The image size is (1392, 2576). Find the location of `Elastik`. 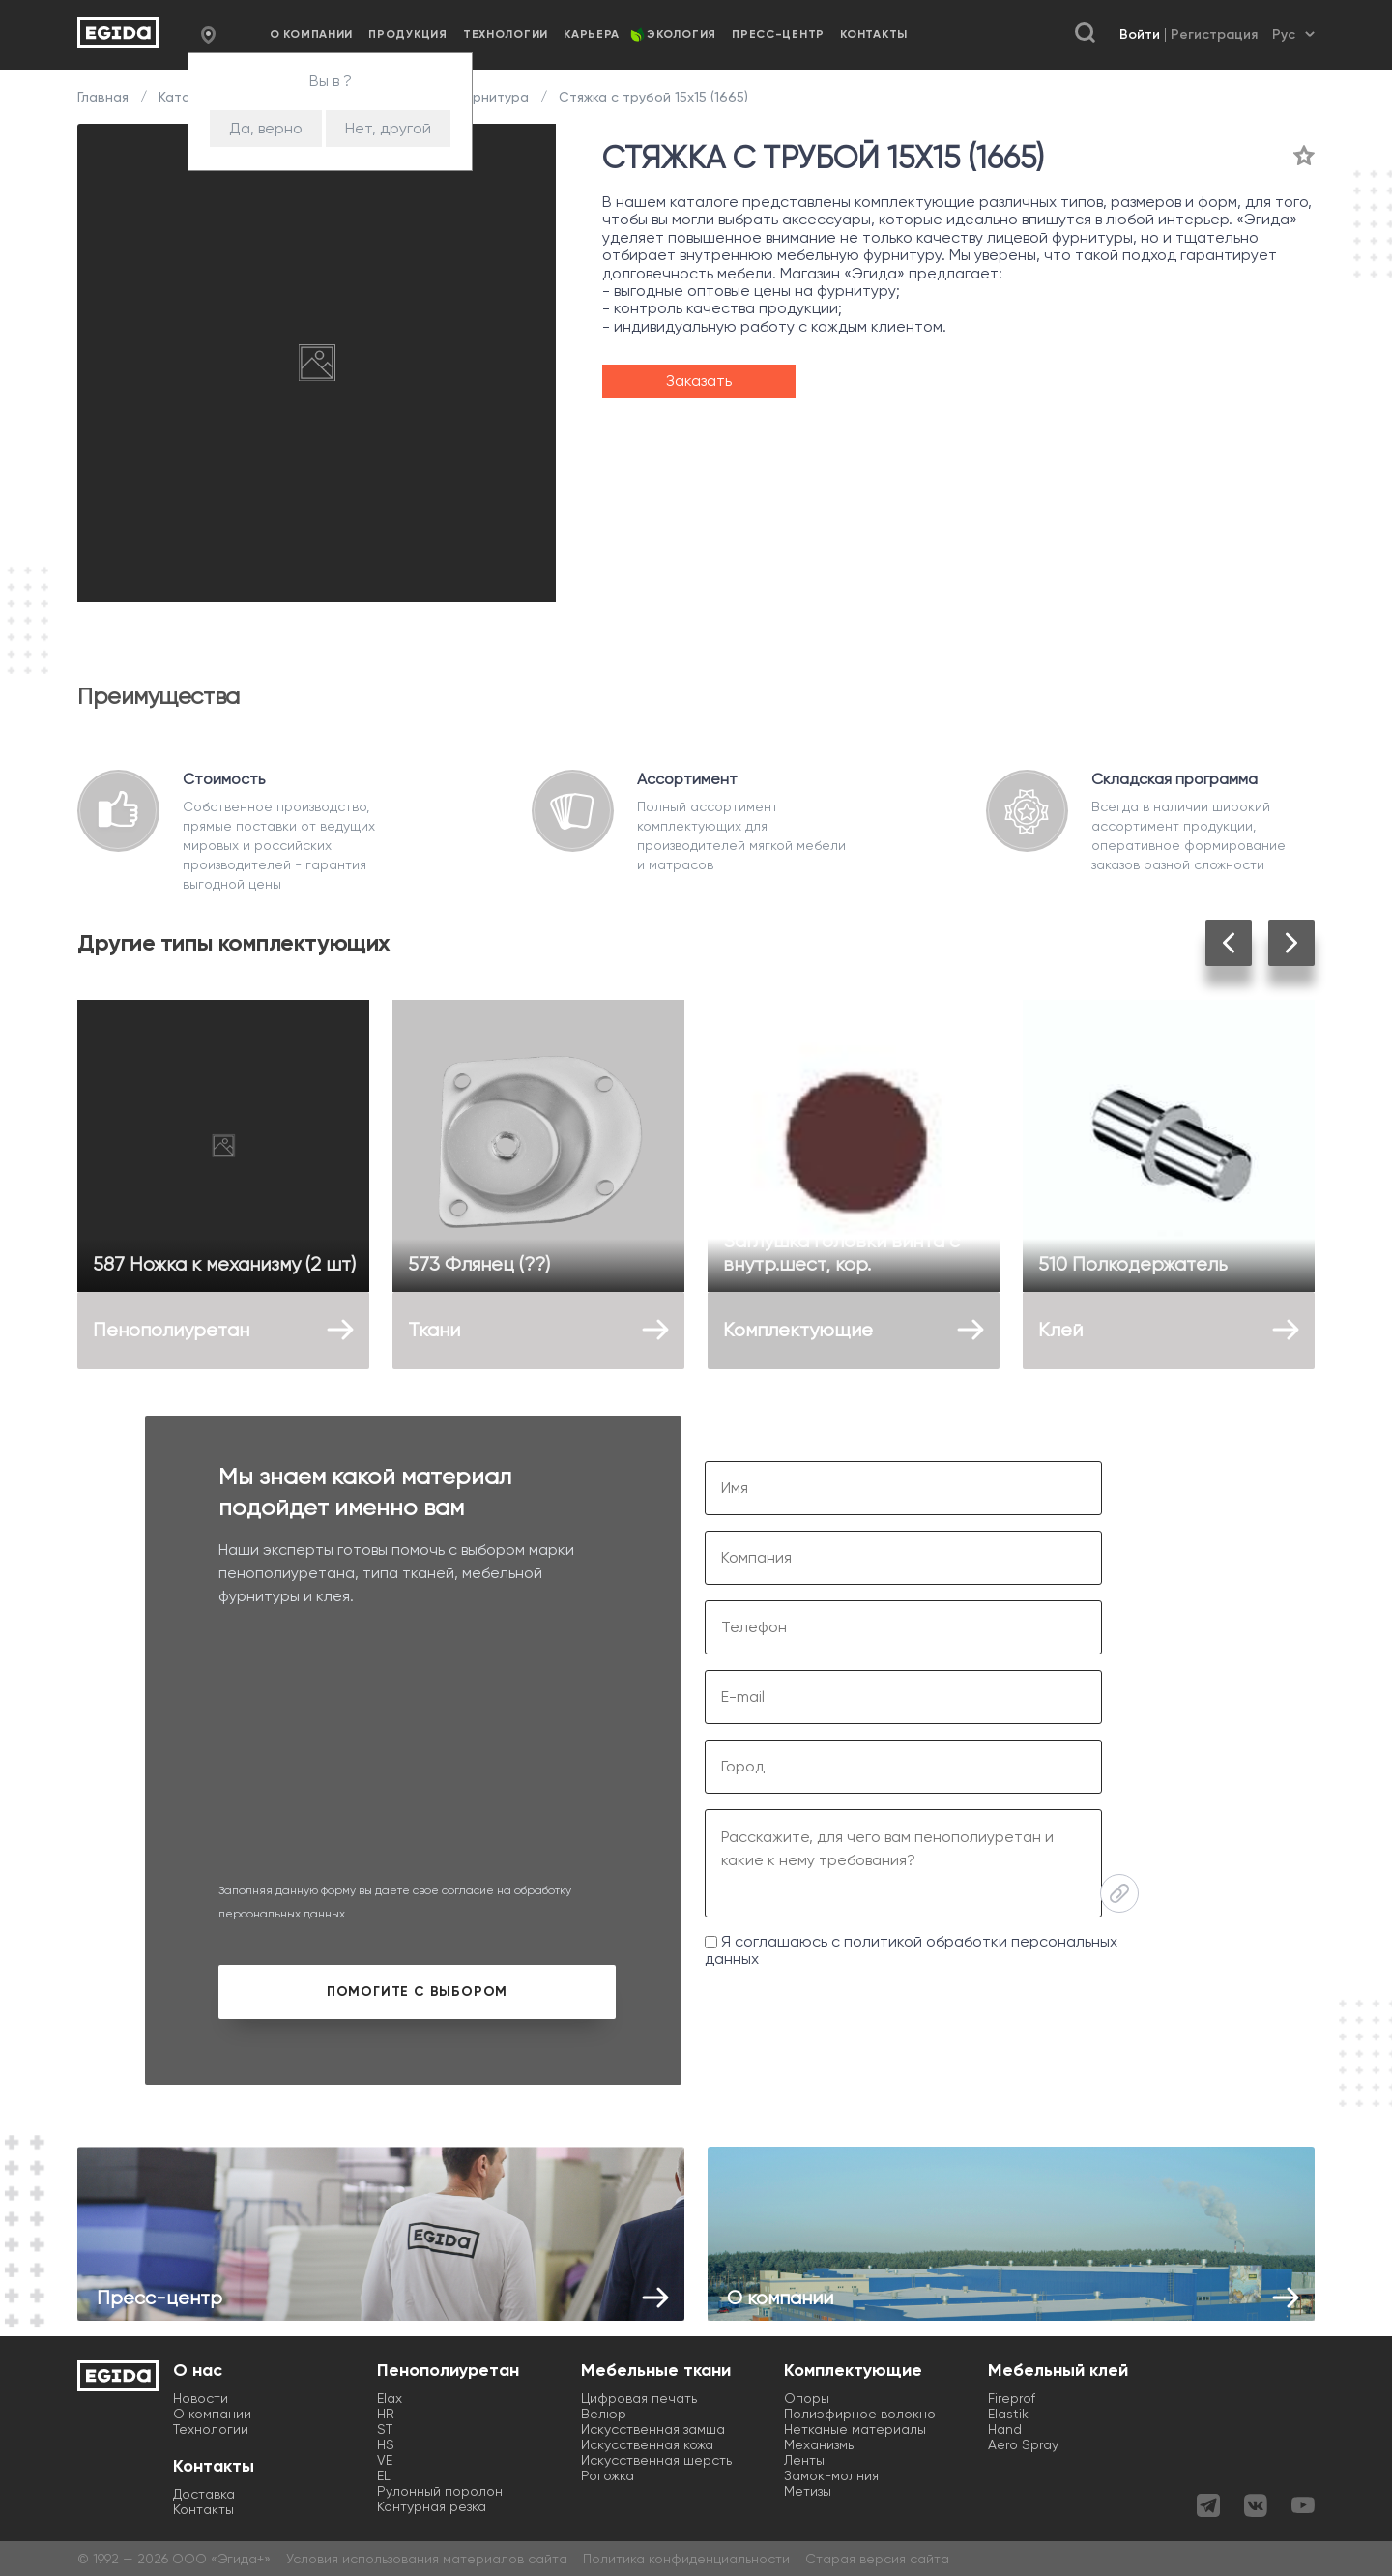

Elastik is located at coordinates (1008, 2413).